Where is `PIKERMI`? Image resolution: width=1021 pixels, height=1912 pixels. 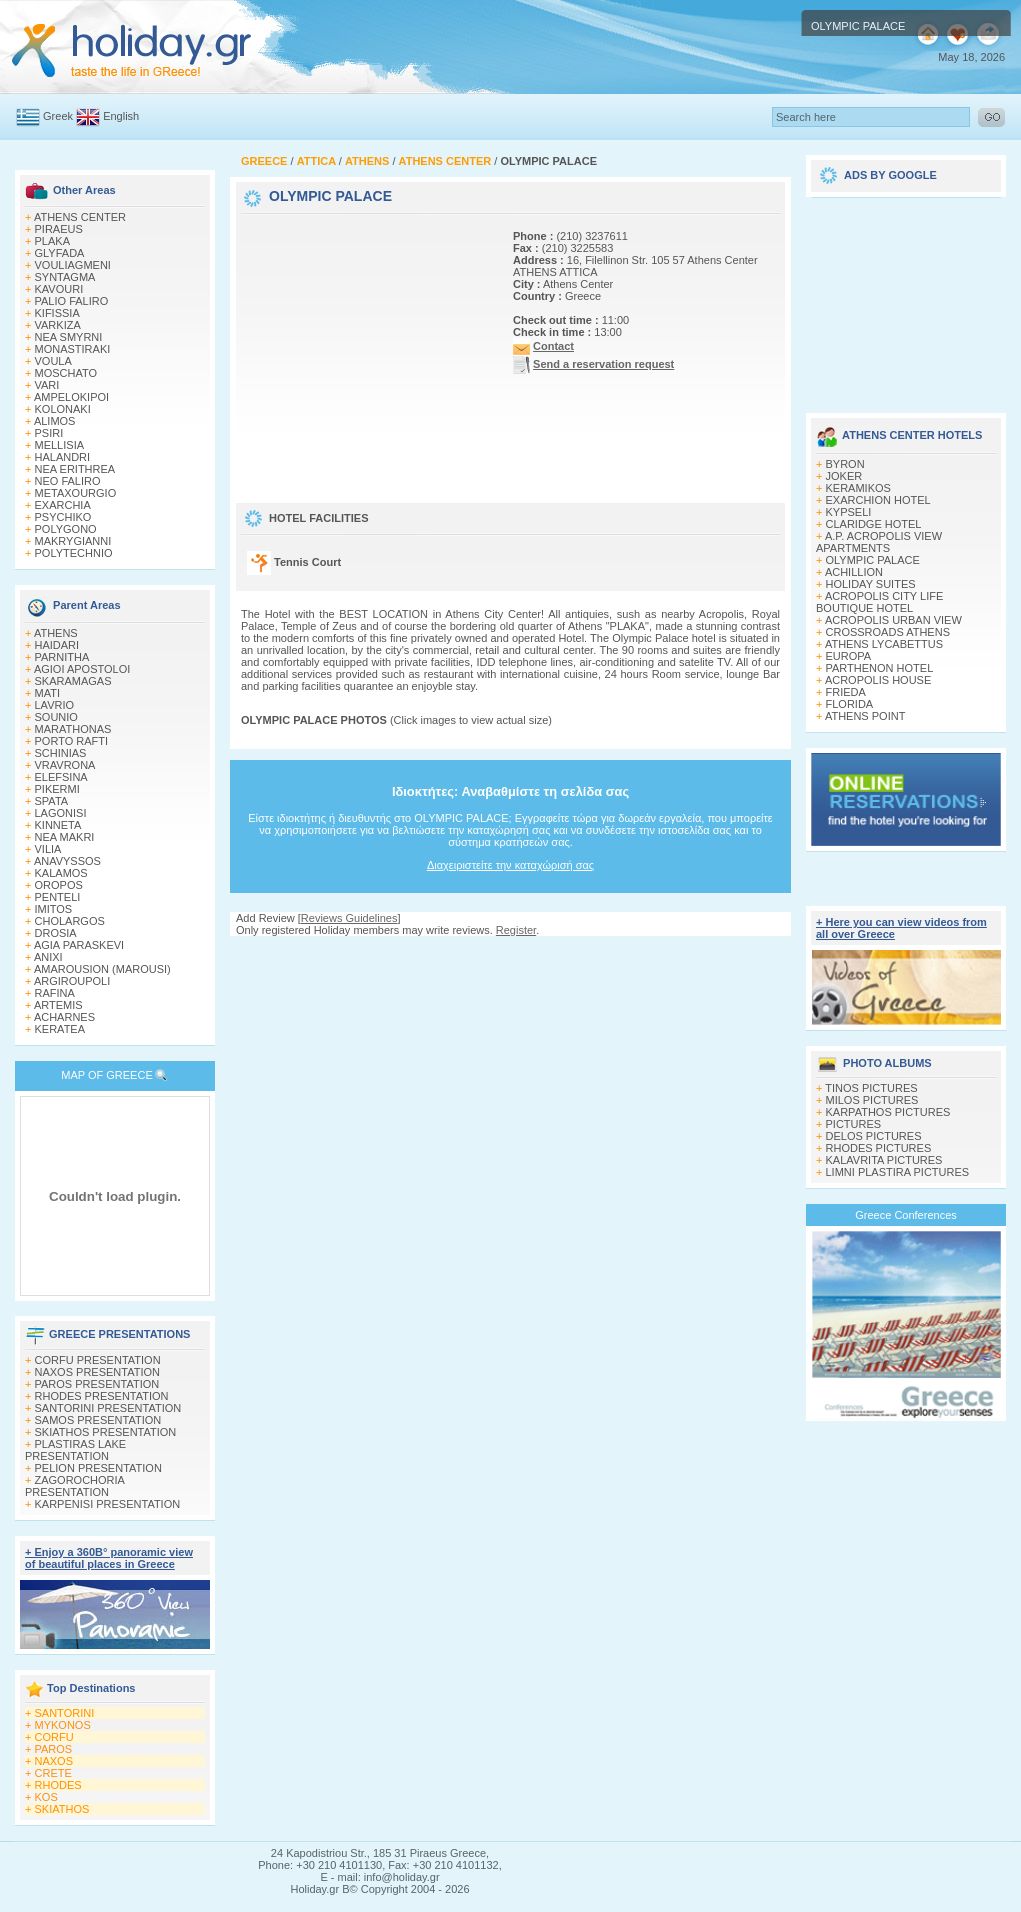
PIKERMI is located at coordinates (57, 789).